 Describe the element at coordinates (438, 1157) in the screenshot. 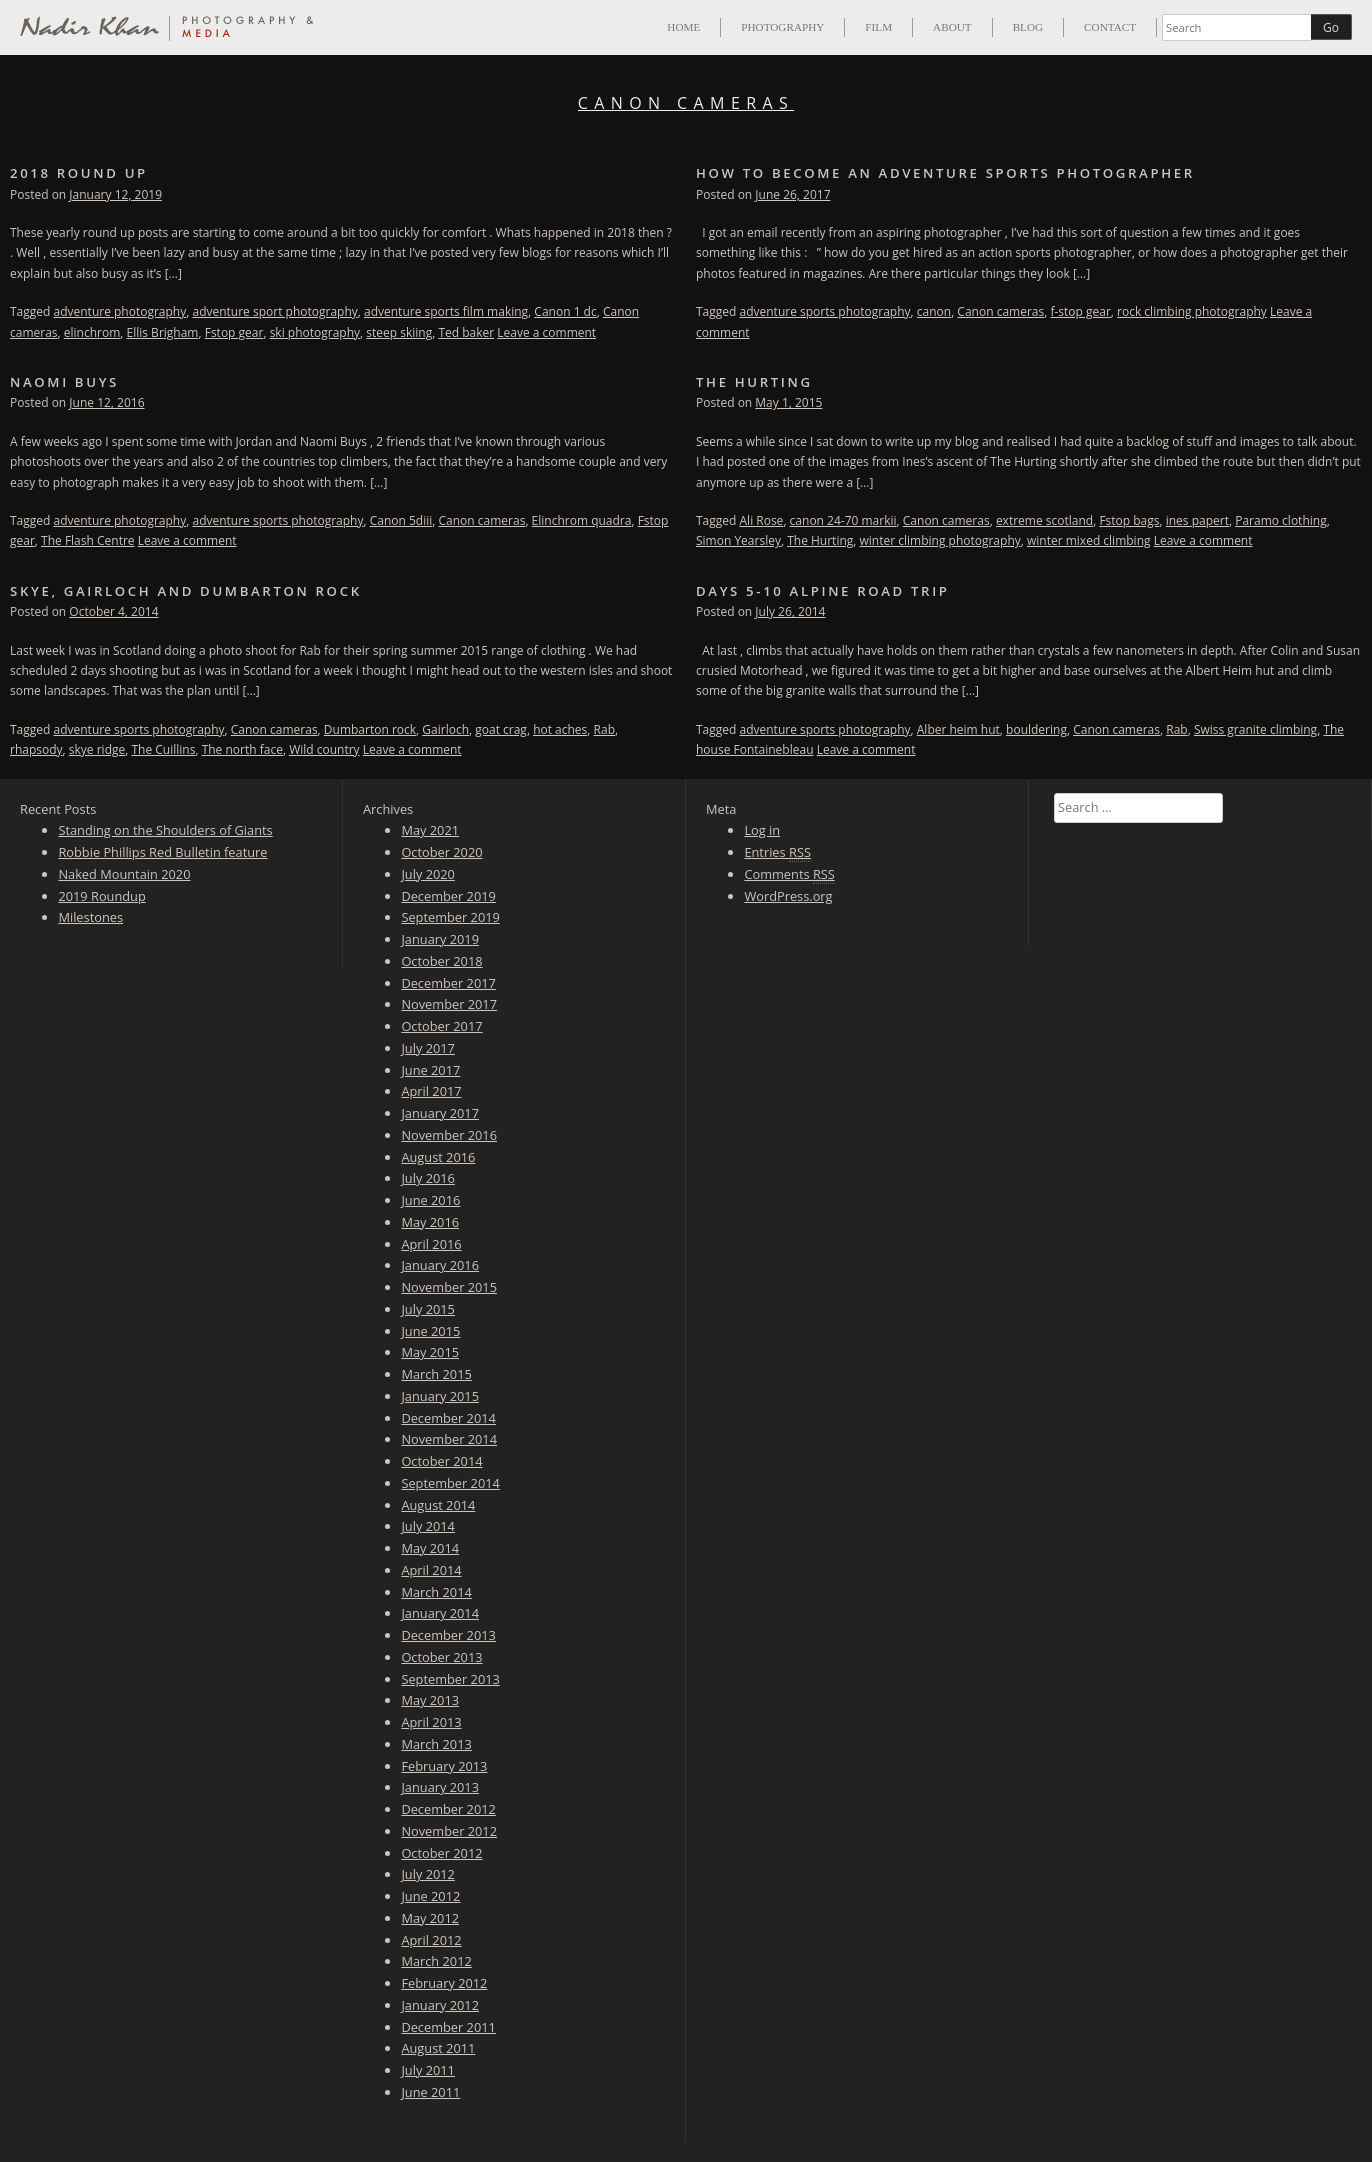

I see `August 2016` at that location.